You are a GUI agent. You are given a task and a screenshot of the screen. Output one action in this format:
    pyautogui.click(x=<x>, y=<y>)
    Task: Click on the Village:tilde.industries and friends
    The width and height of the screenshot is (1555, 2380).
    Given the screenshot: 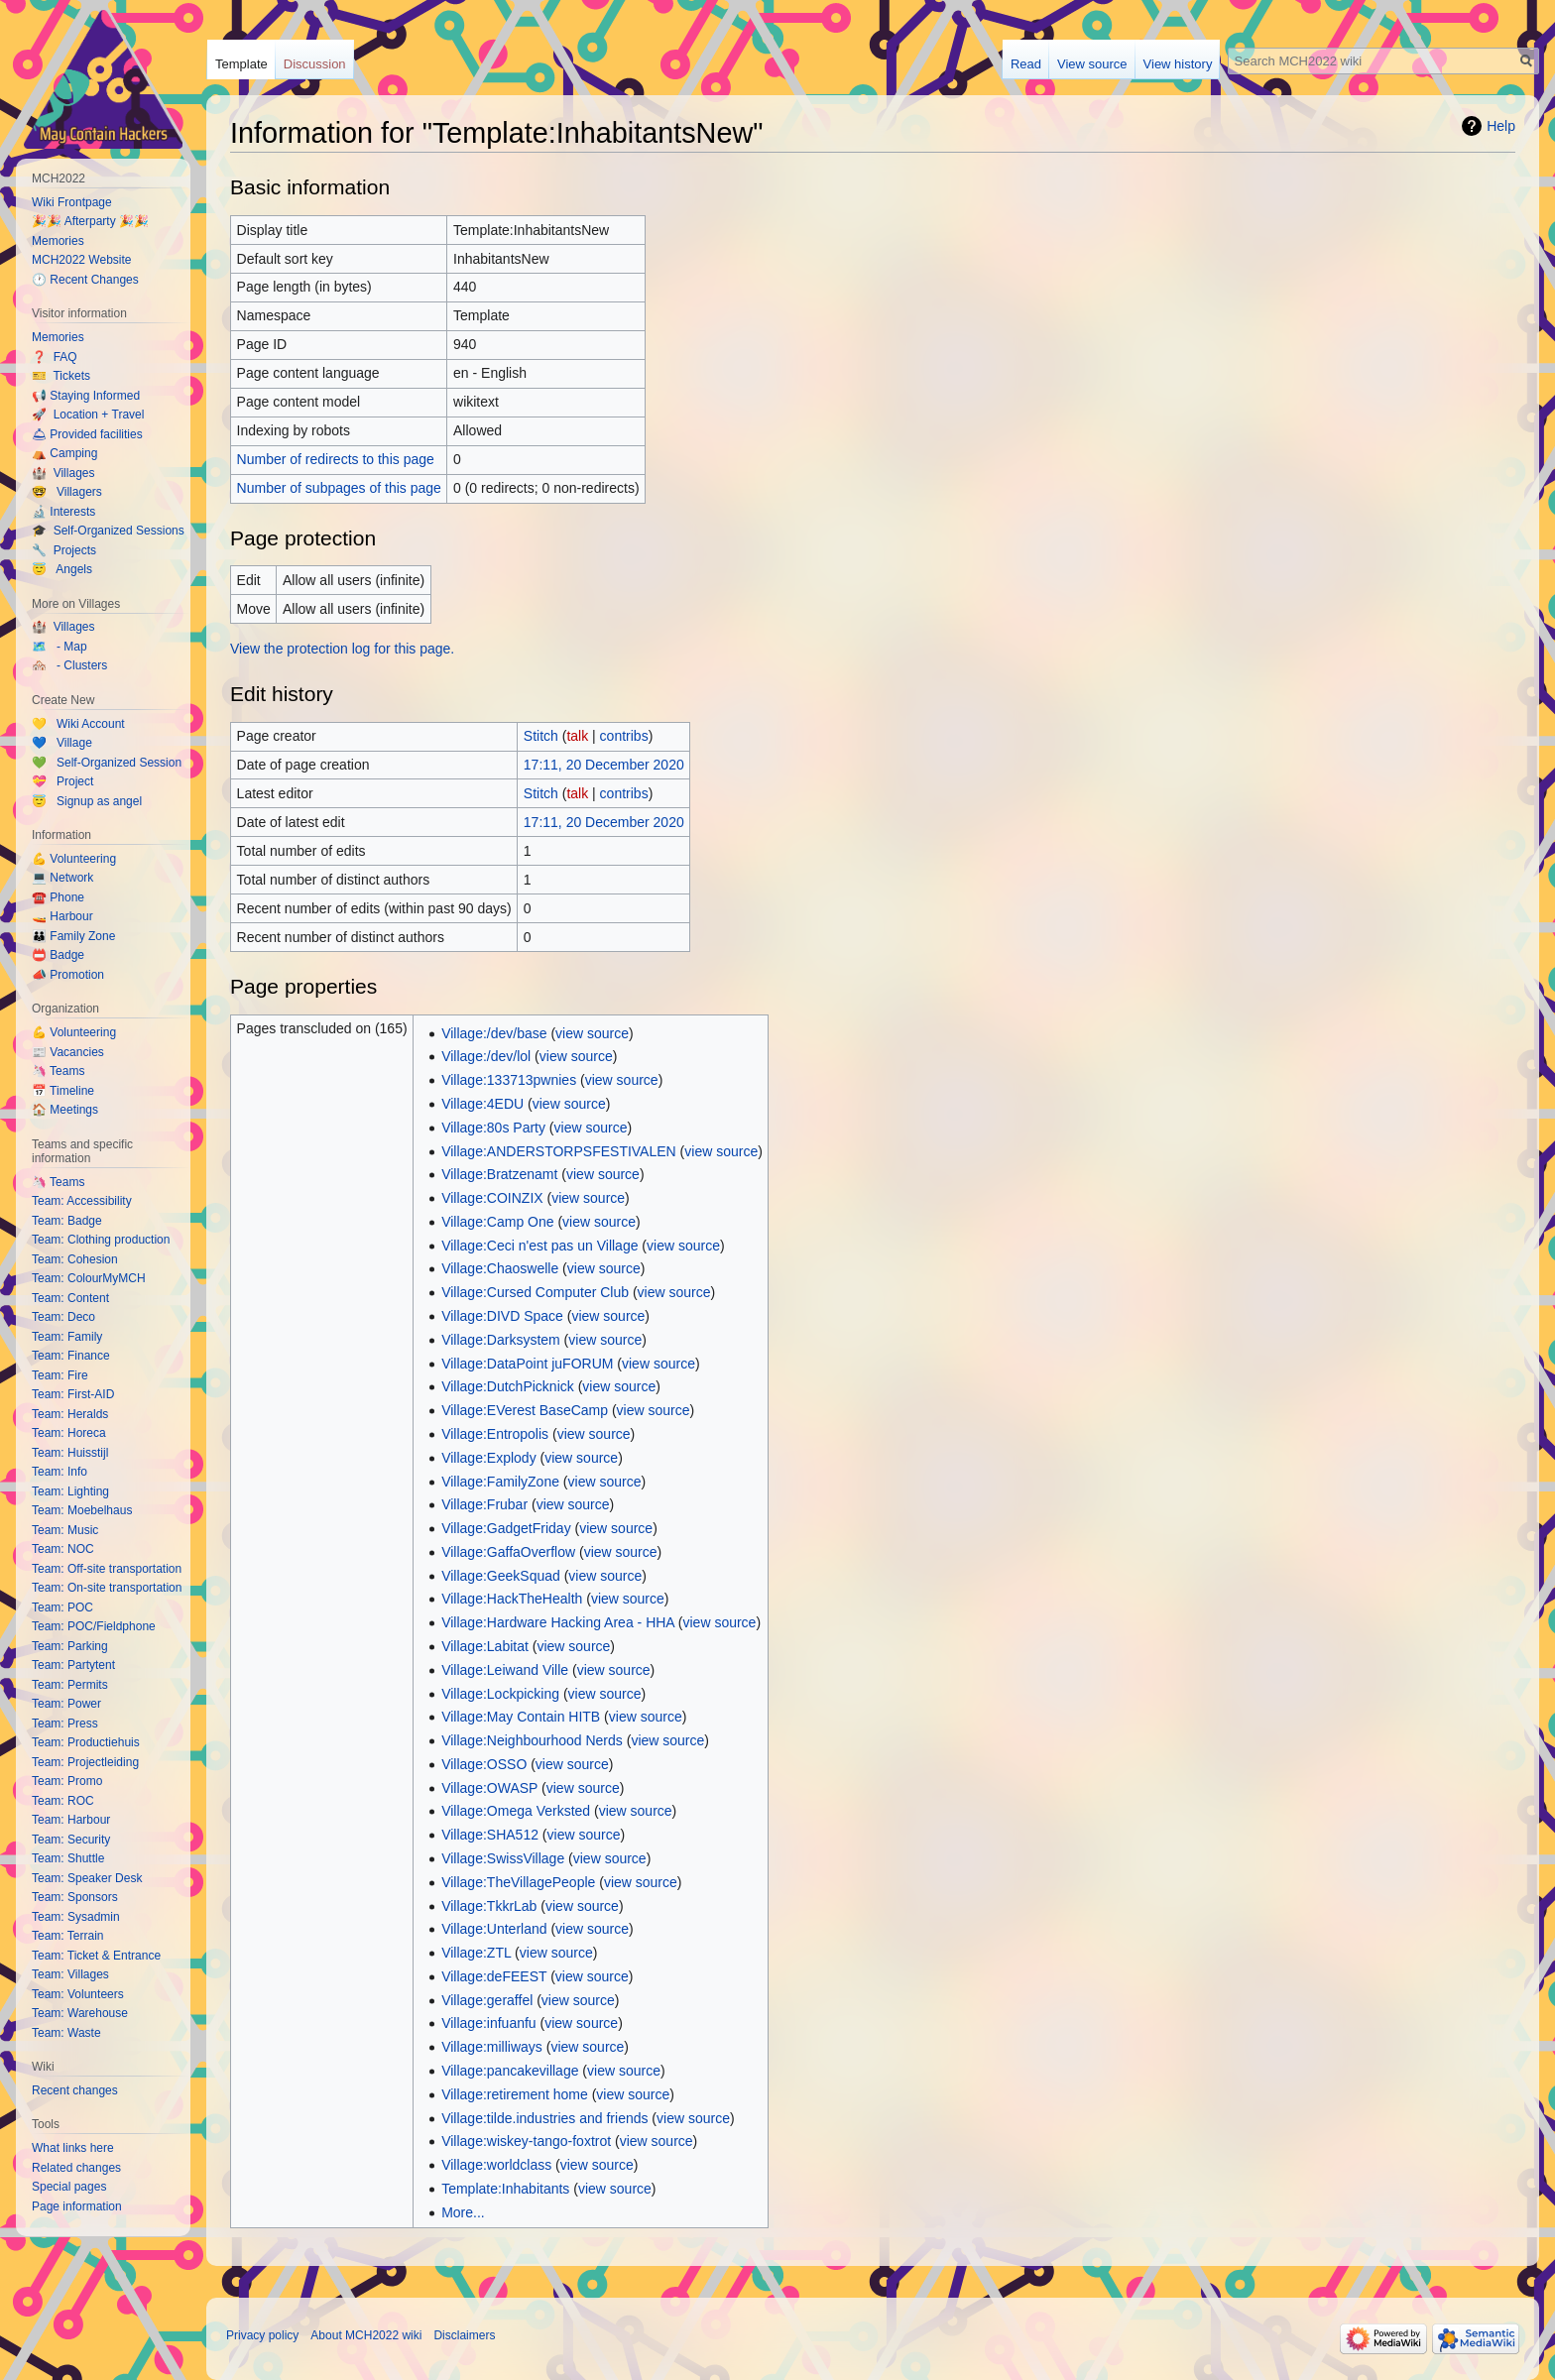 What is the action you would take?
    pyautogui.click(x=544, y=2118)
    